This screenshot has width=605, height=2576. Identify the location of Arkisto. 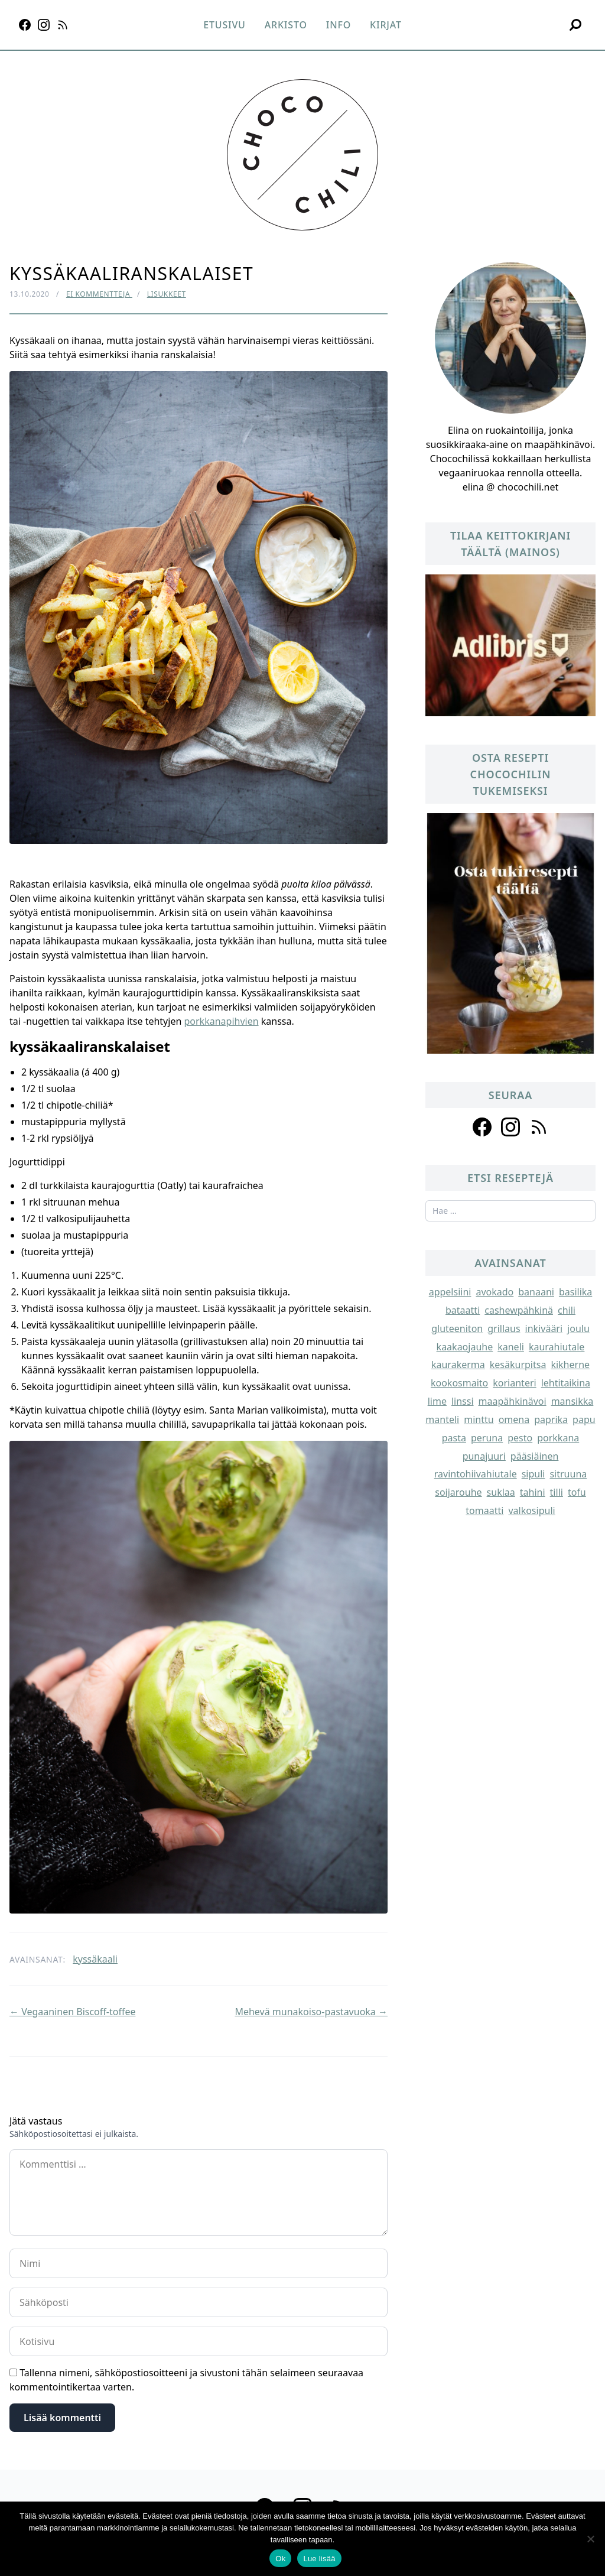
(286, 24).